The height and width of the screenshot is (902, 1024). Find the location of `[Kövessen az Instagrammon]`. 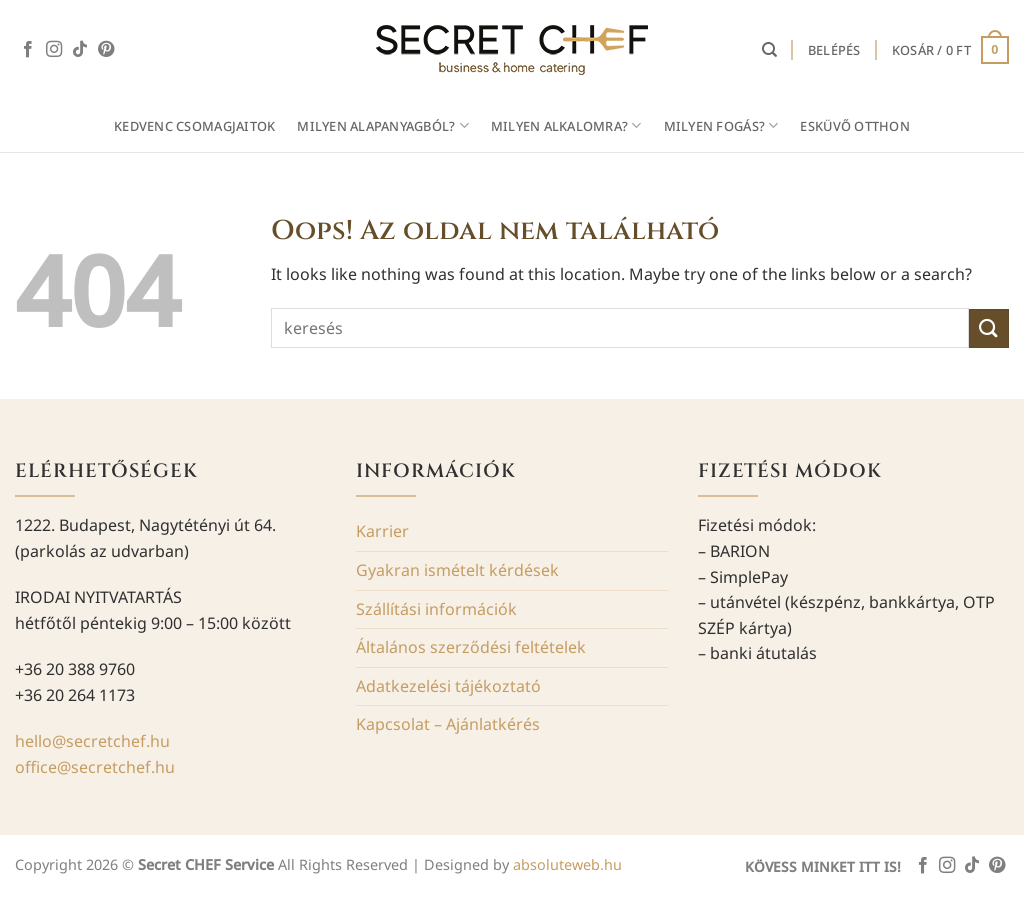

[Kövessen az Instagrammon] is located at coordinates (54, 50).